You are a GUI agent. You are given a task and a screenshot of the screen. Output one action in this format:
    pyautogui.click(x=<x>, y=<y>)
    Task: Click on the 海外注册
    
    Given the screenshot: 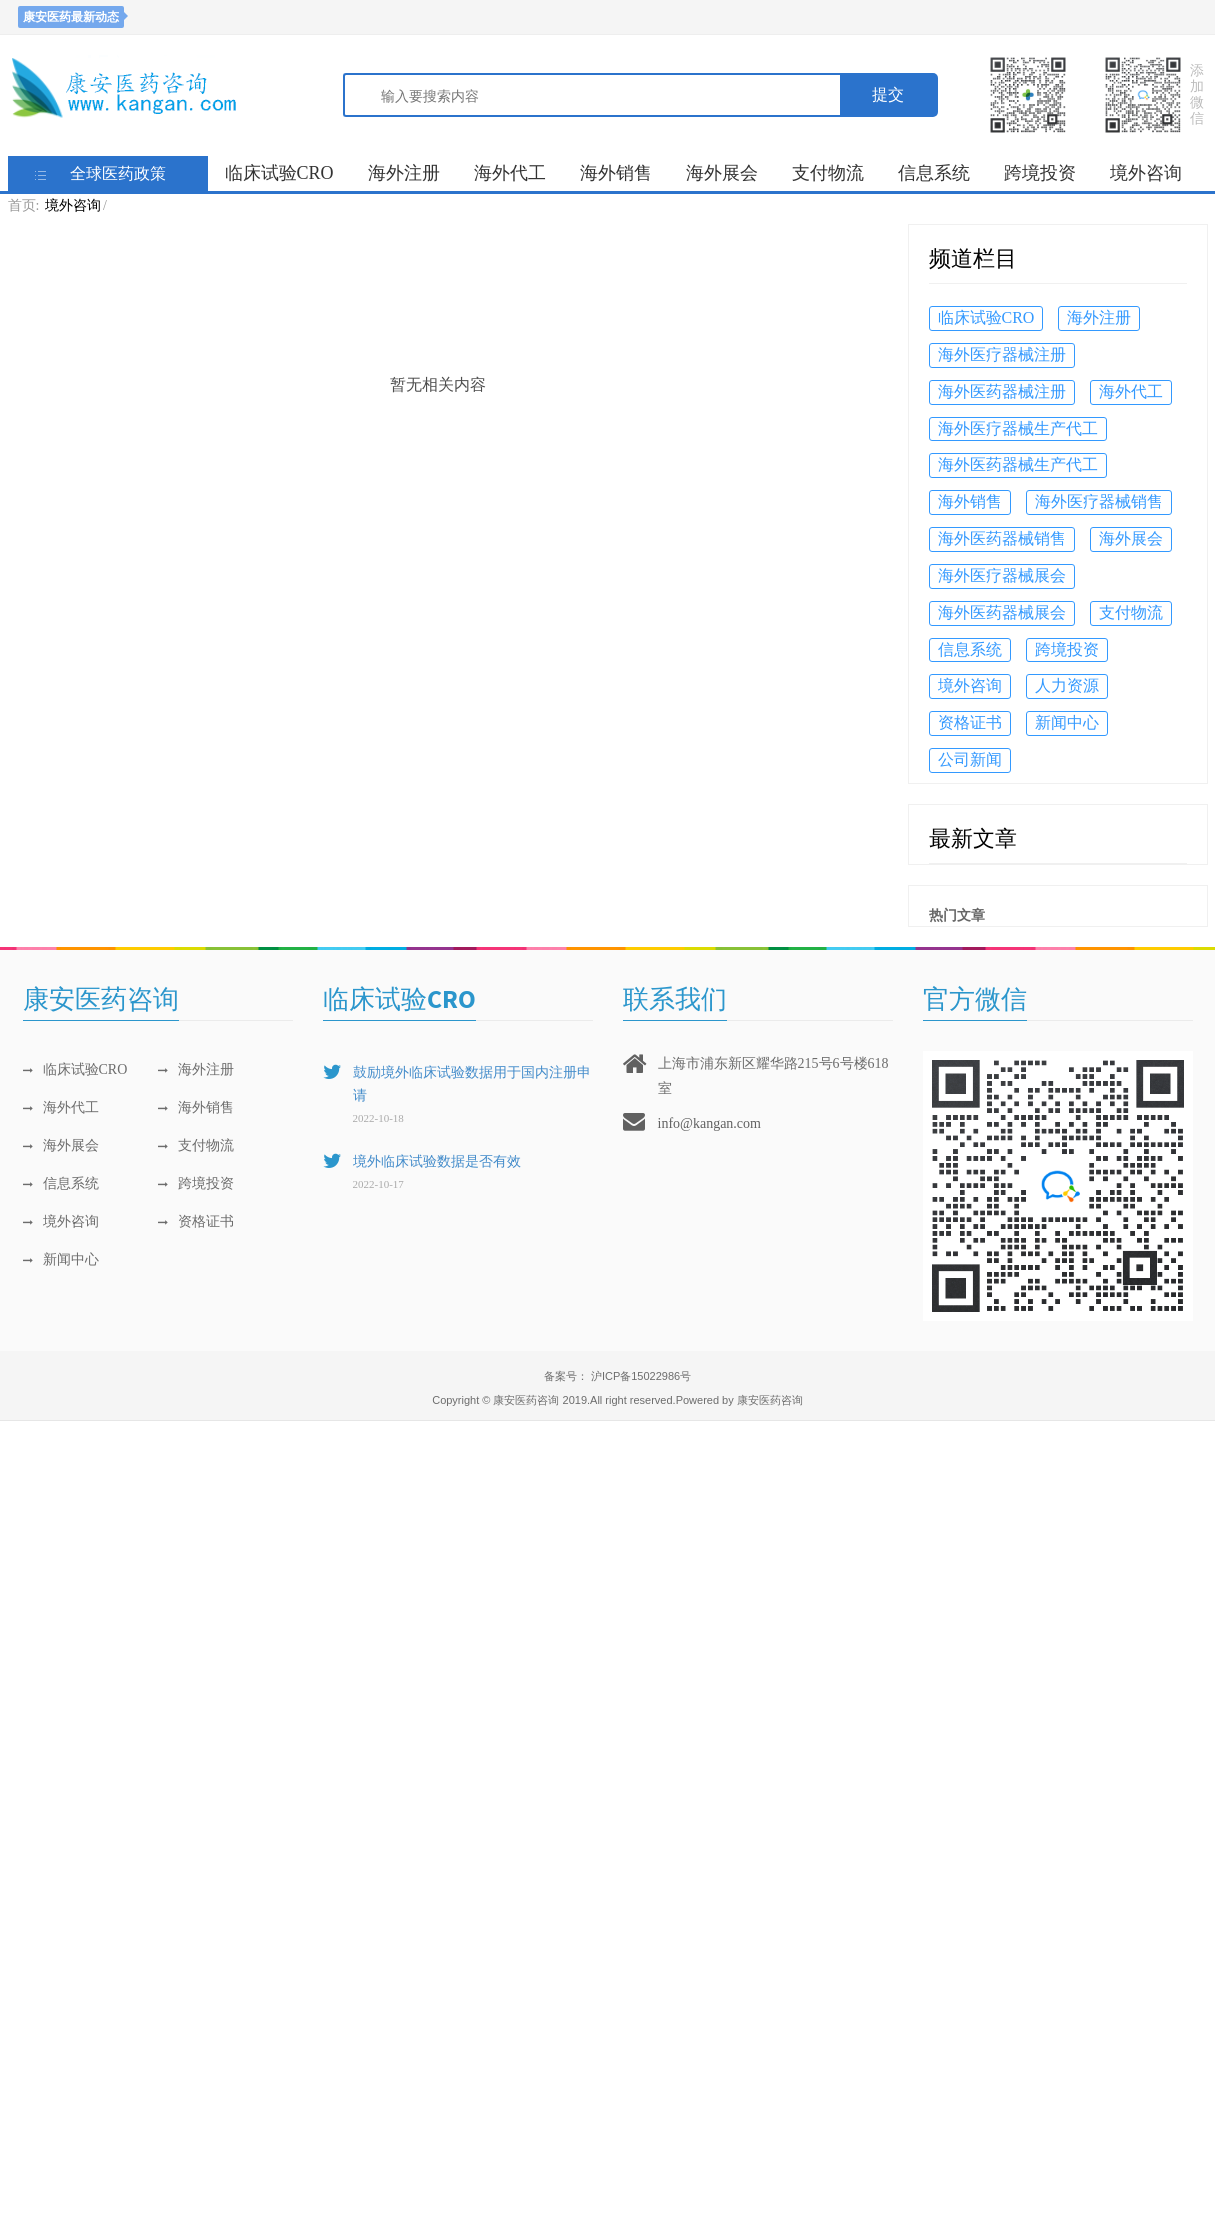 What is the action you would take?
    pyautogui.click(x=404, y=173)
    